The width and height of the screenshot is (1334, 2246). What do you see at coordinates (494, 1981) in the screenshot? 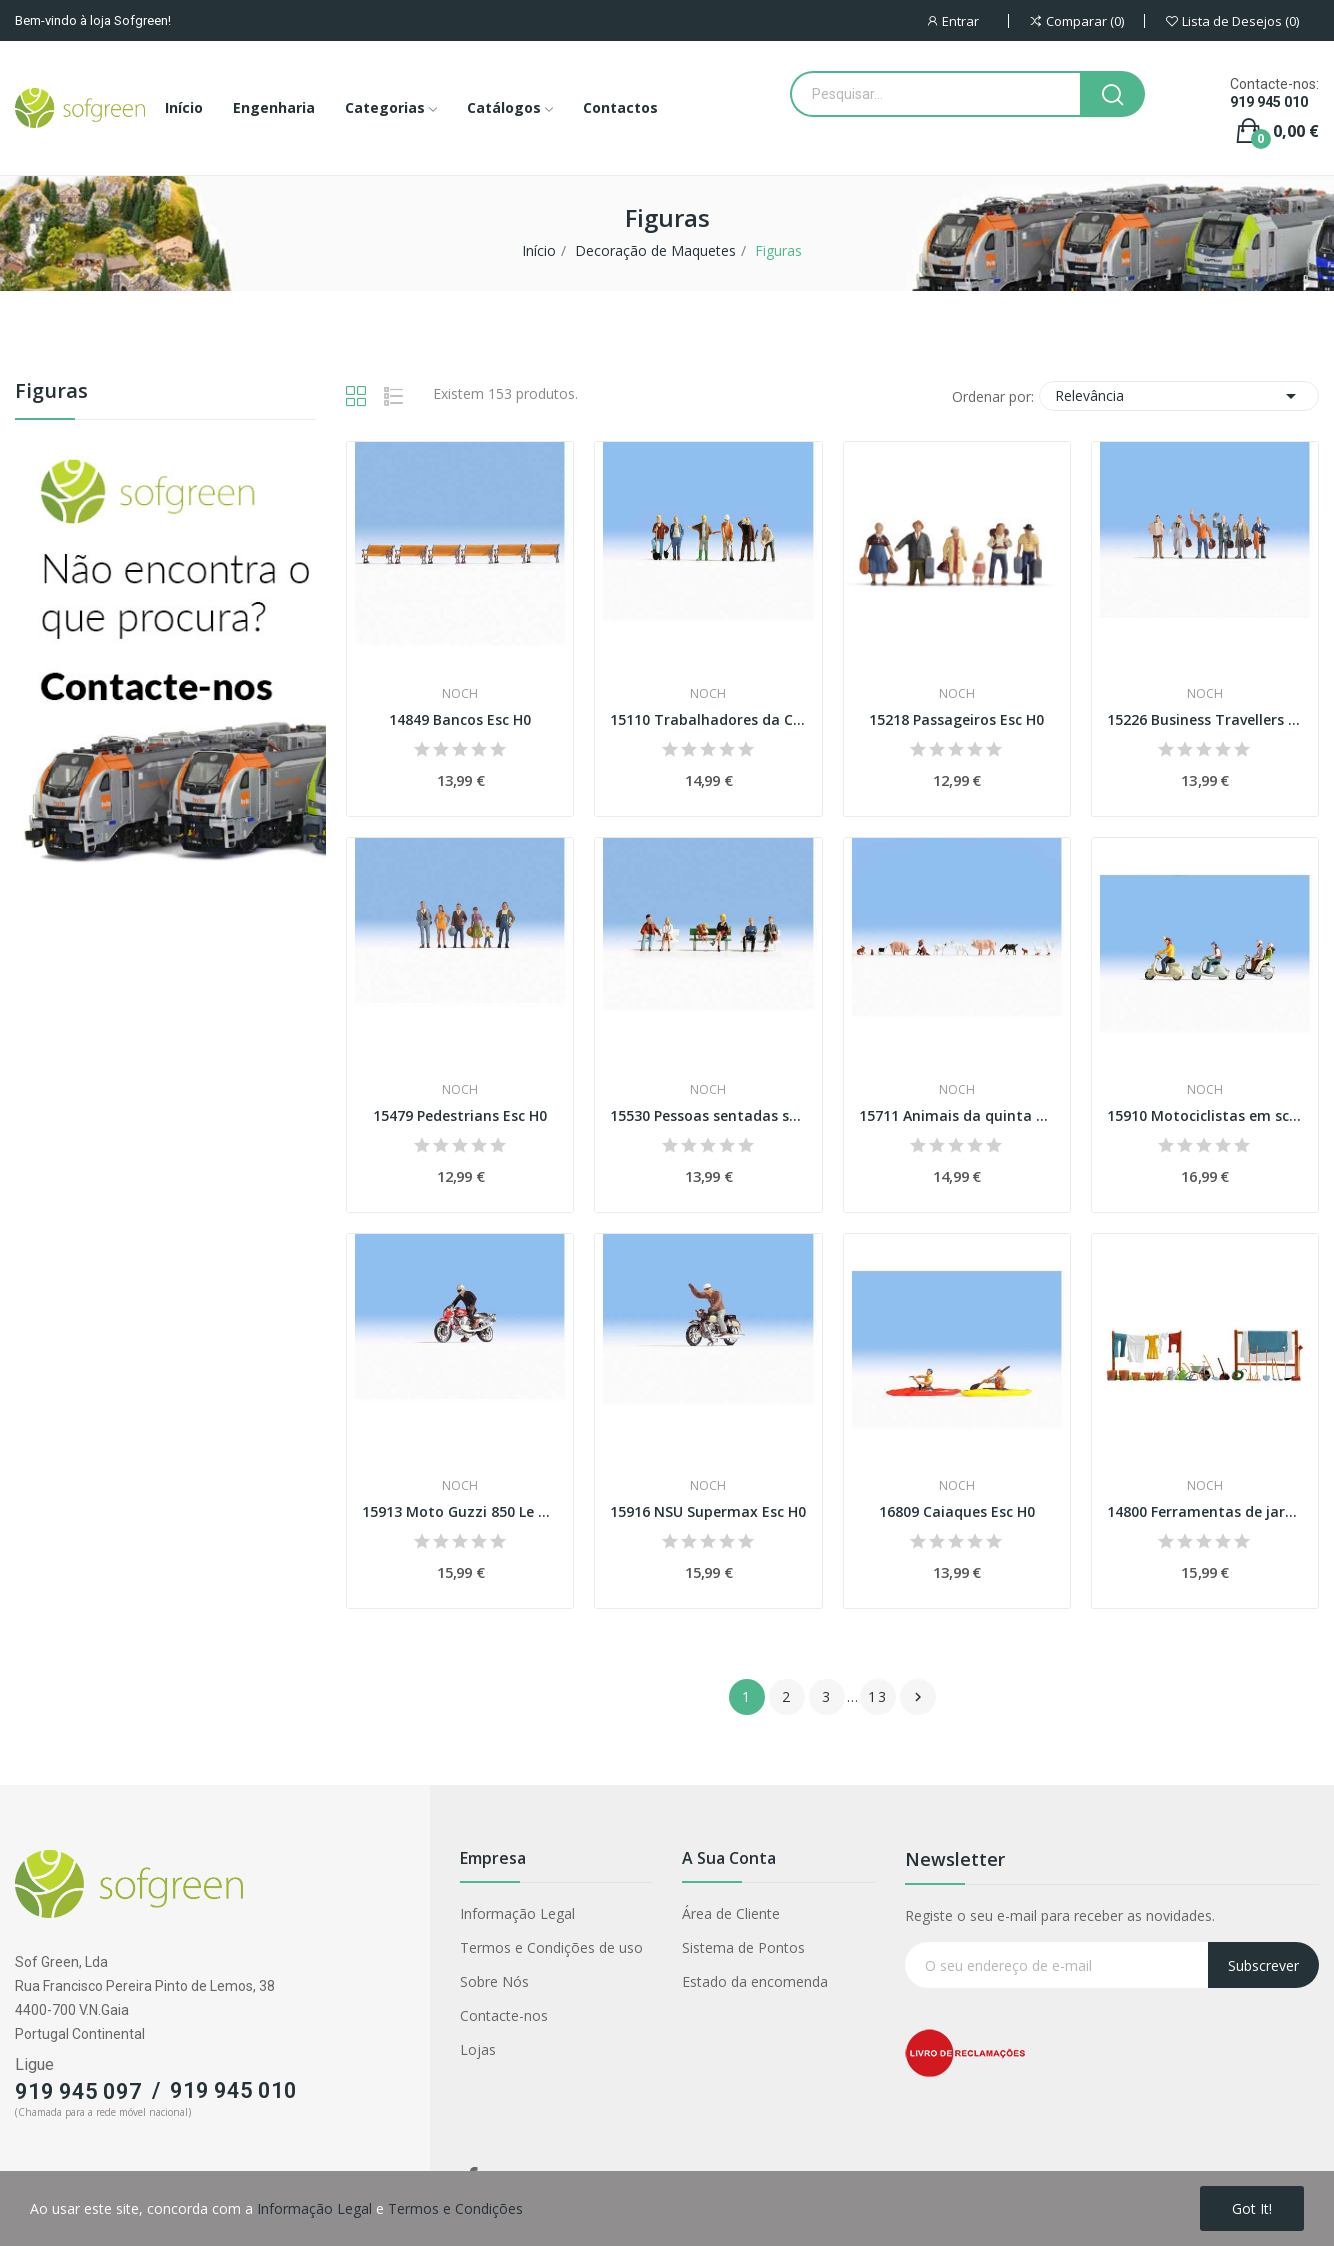
I see `Sobre Nós` at bounding box center [494, 1981].